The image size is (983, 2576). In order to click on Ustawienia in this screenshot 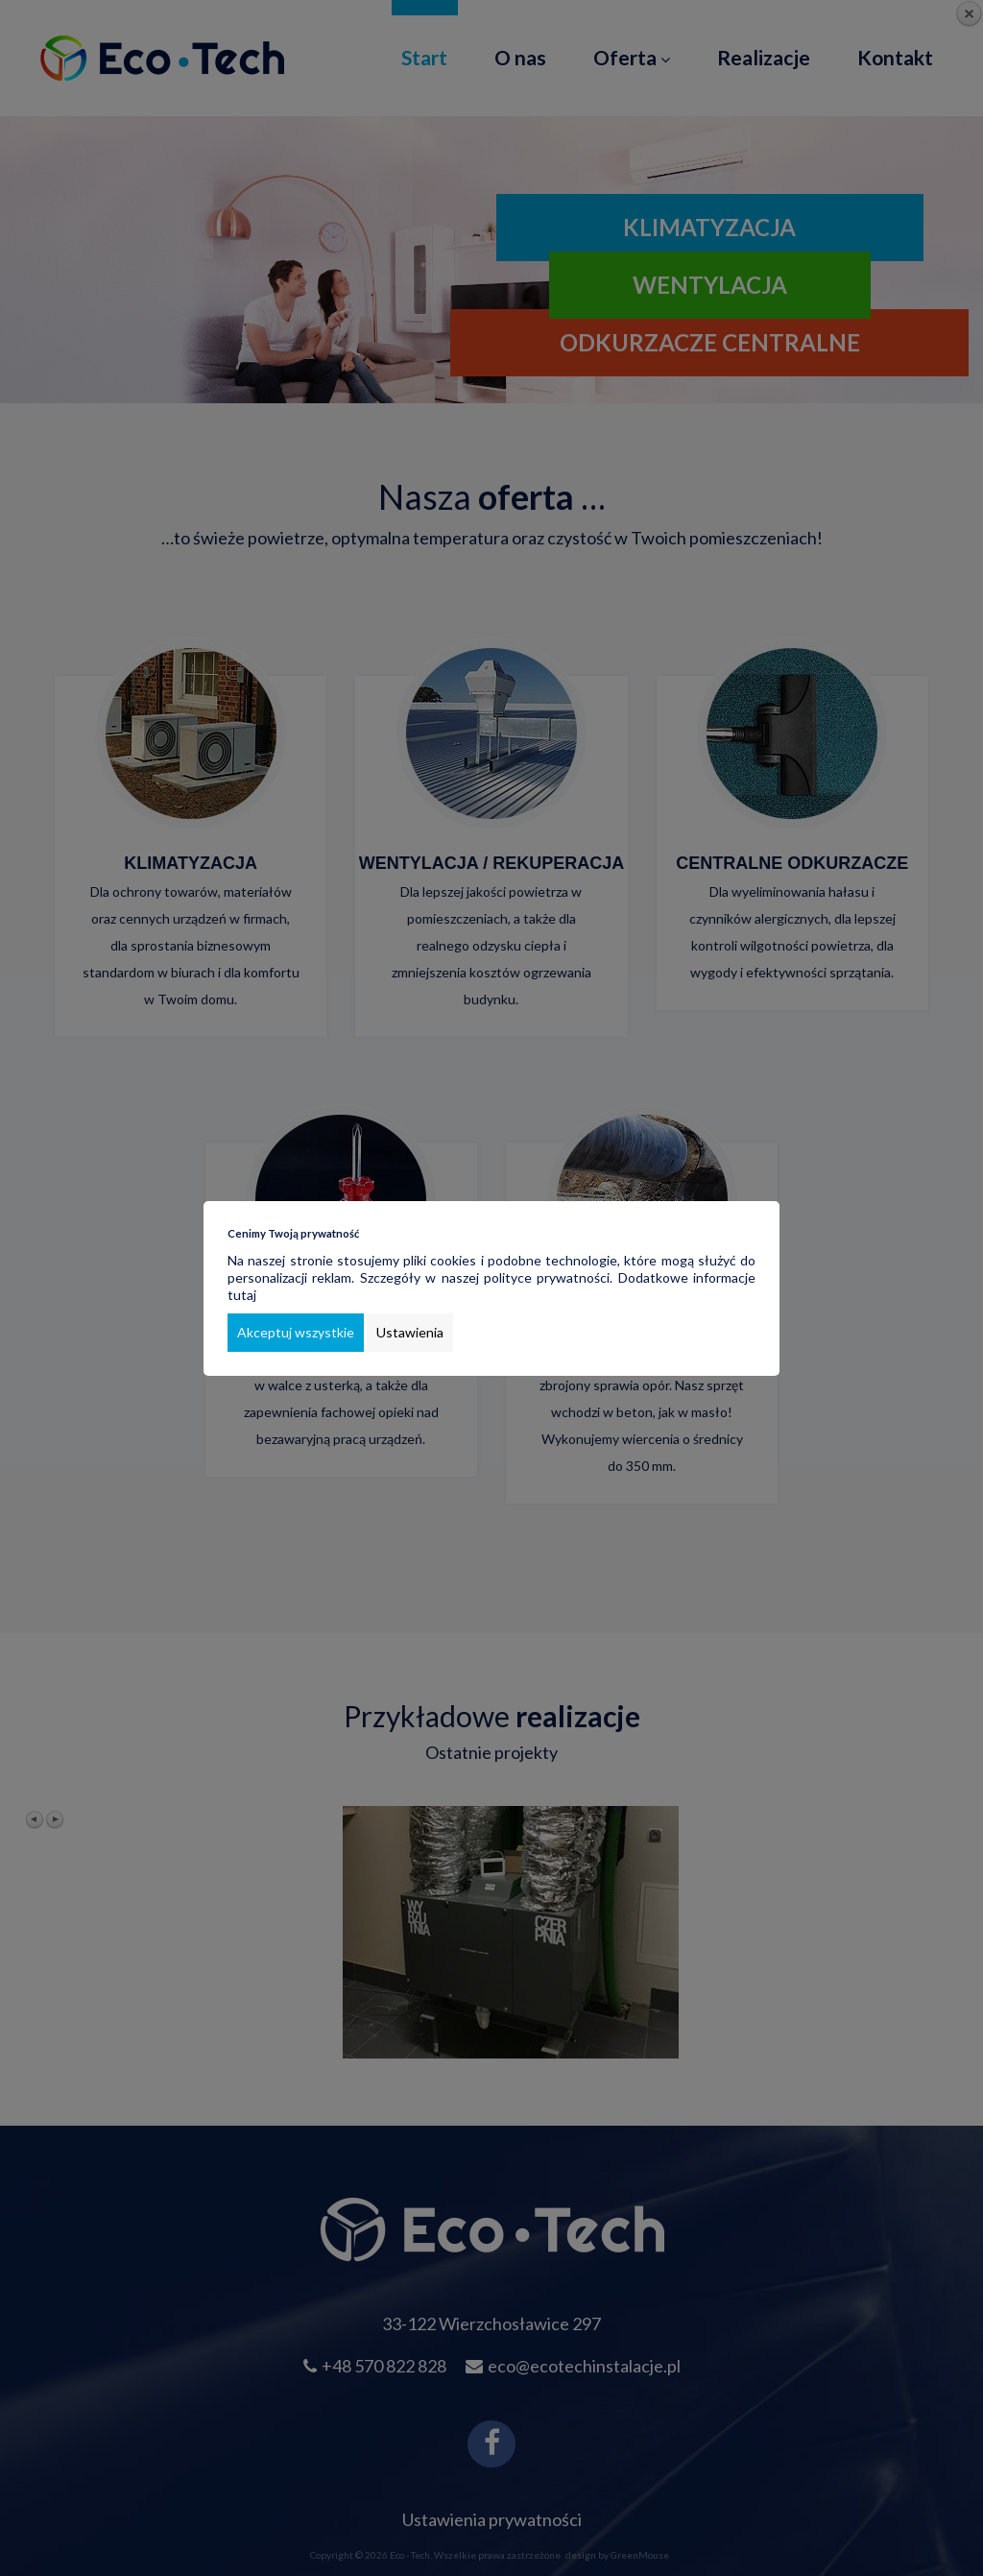, I will do `click(410, 1332)`.